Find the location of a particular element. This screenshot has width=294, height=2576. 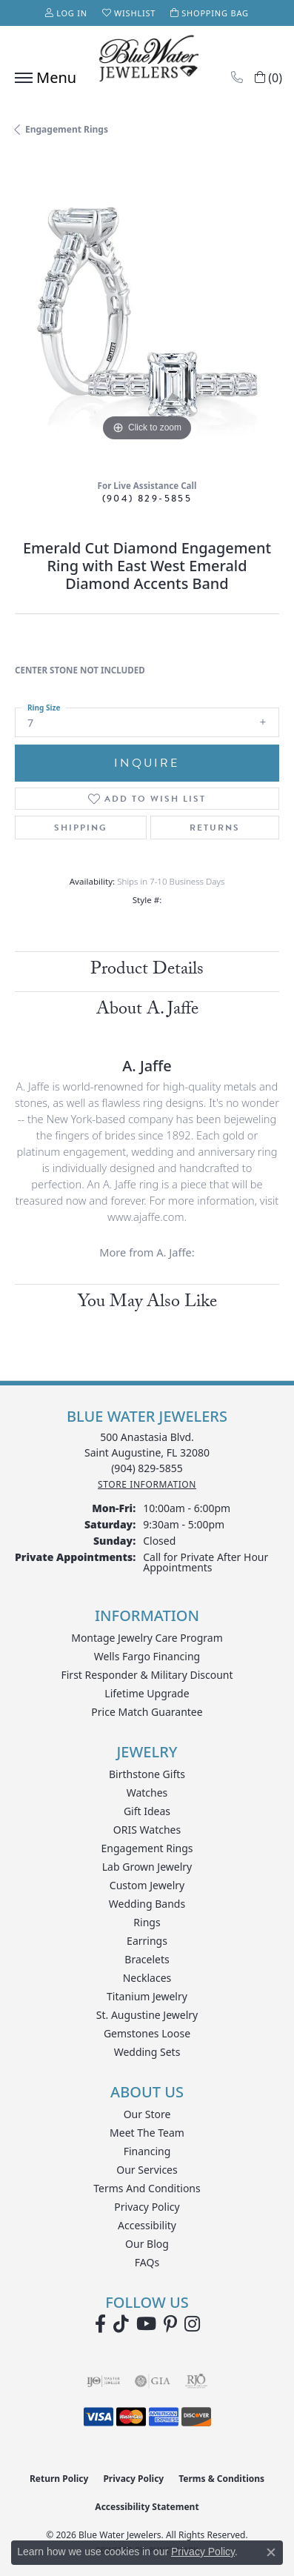

Our Blog is located at coordinates (147, 2244).